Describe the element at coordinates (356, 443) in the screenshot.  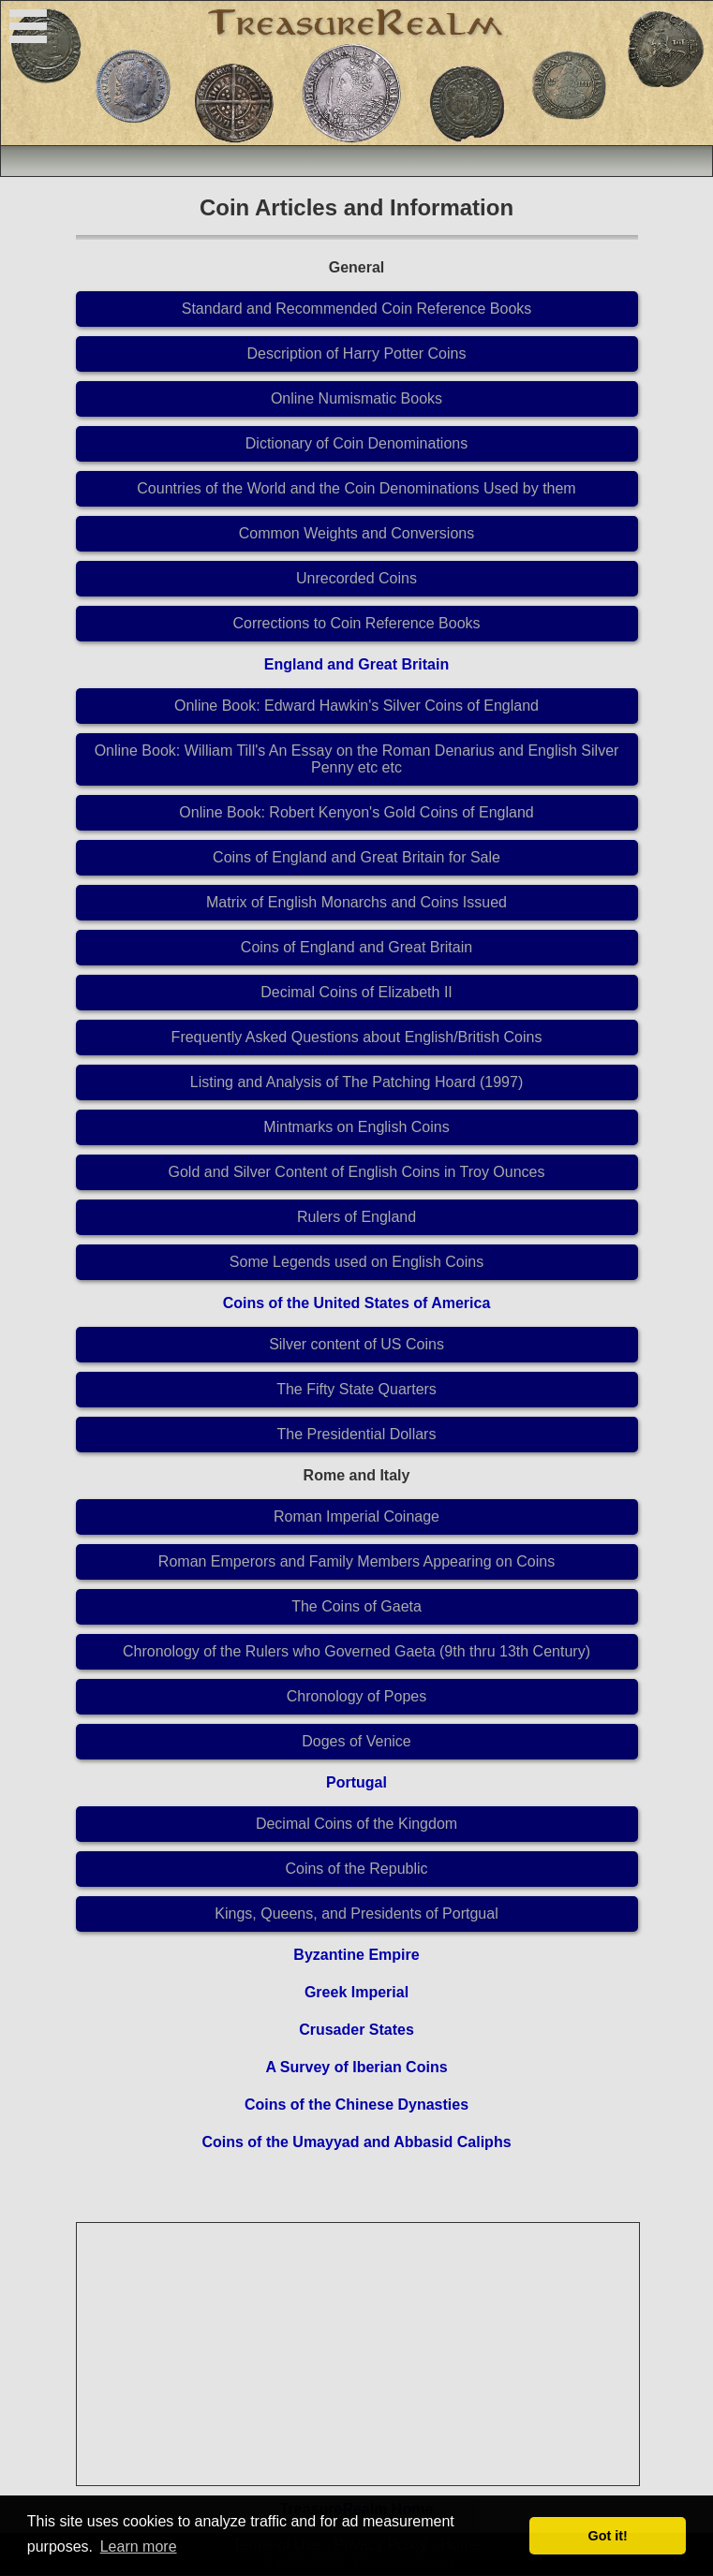
I see `Dictionary of Coin Denominations` at that location.